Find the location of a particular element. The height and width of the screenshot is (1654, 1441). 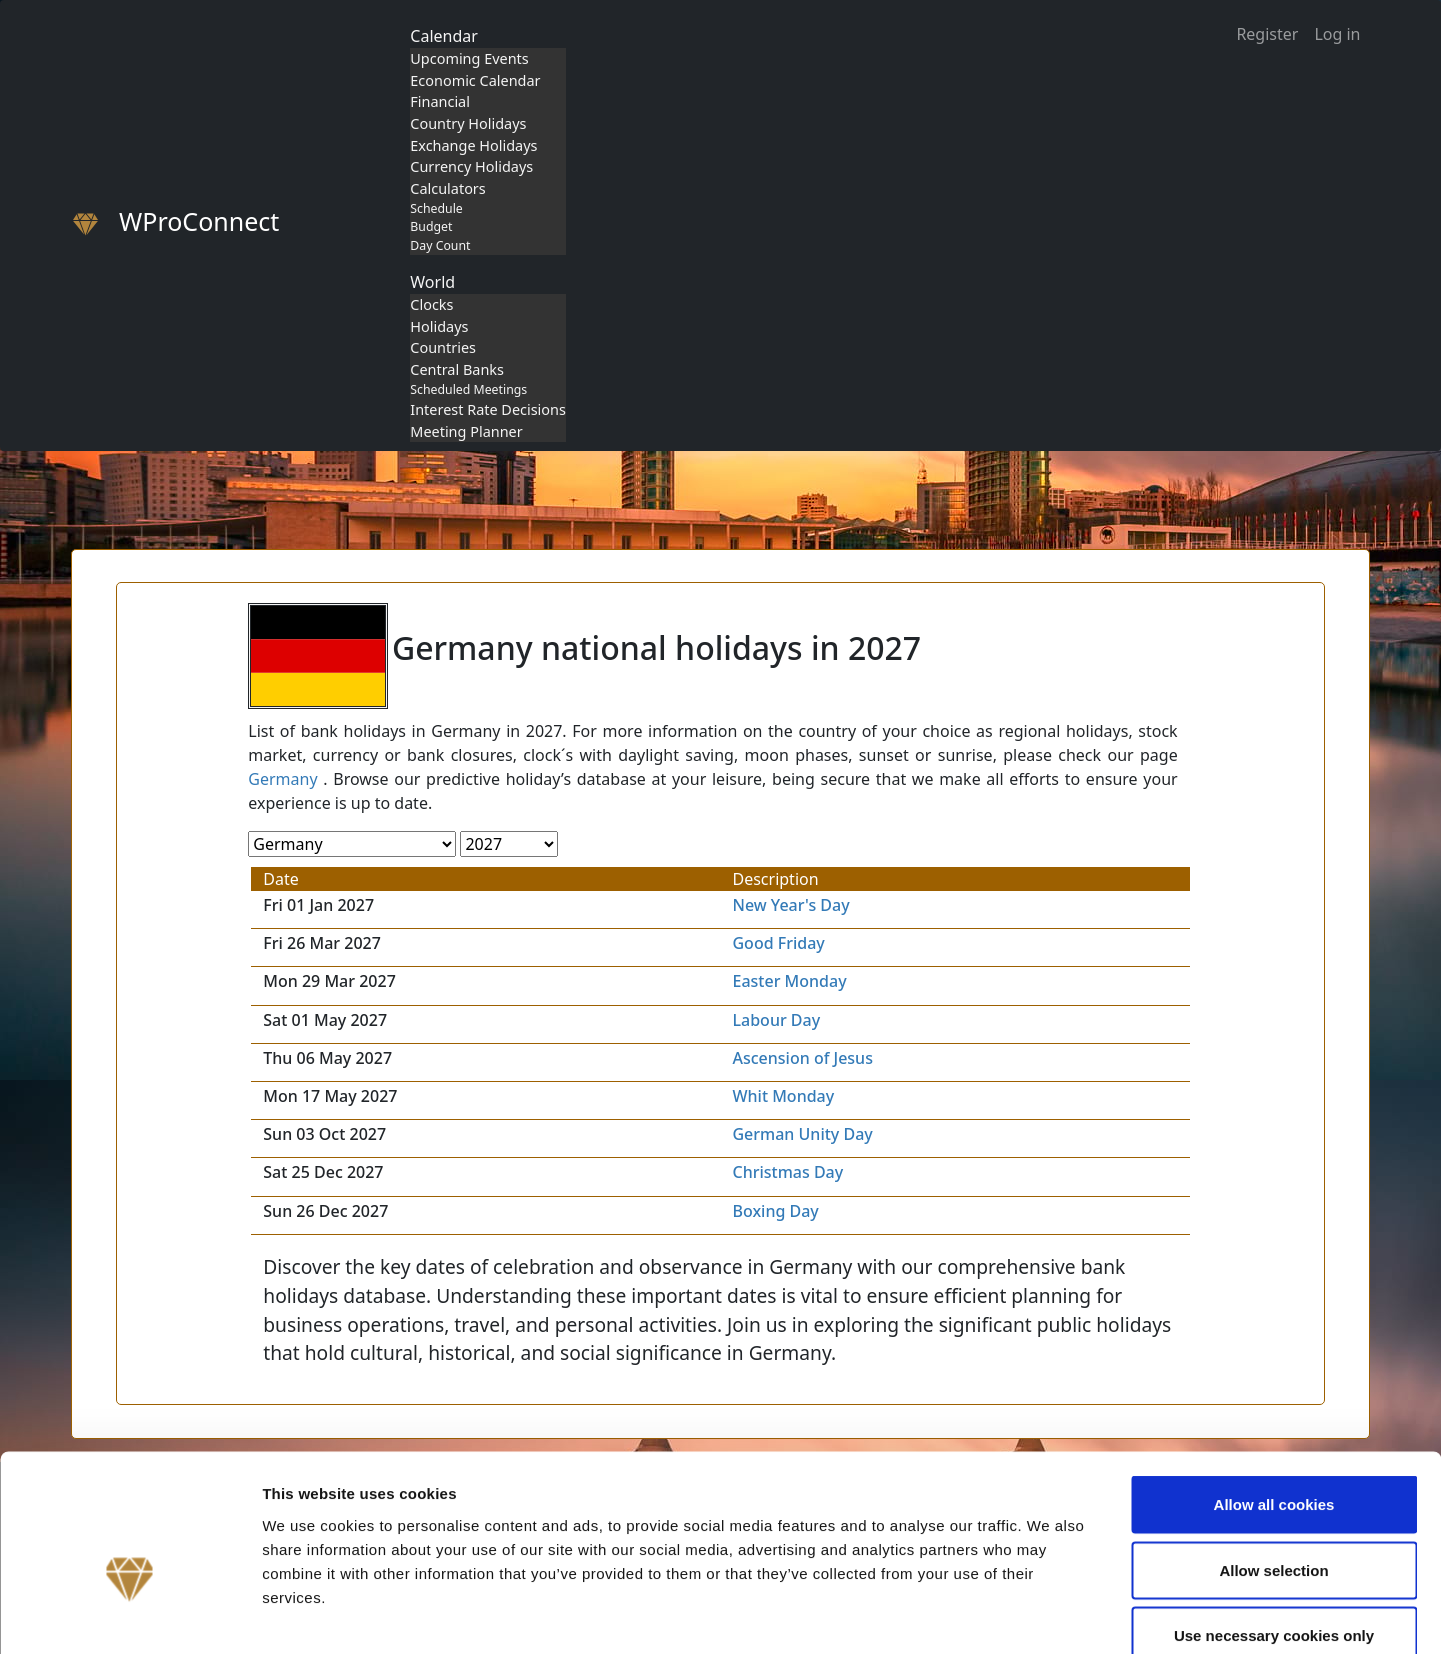

Meeting Planner is located at coordinates (466, 431).